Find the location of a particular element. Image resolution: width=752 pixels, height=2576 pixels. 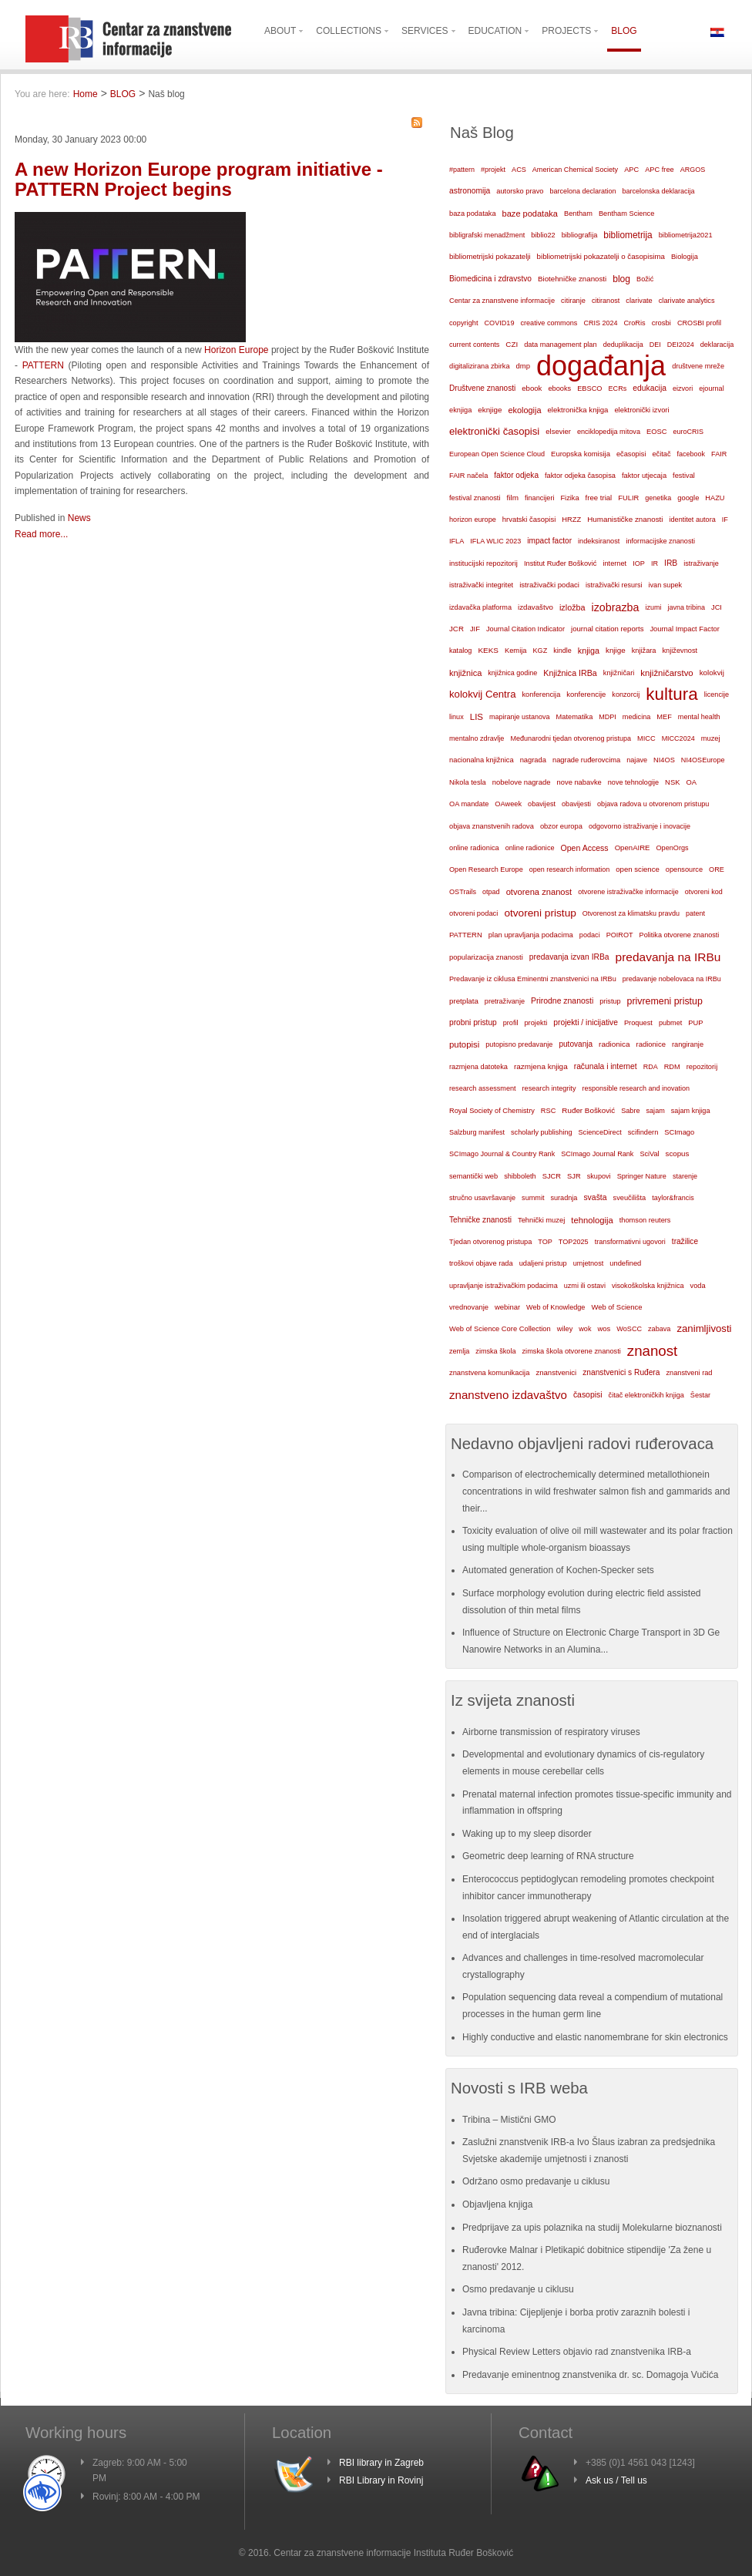

journal citation reports is located at coordinates (607, 628).